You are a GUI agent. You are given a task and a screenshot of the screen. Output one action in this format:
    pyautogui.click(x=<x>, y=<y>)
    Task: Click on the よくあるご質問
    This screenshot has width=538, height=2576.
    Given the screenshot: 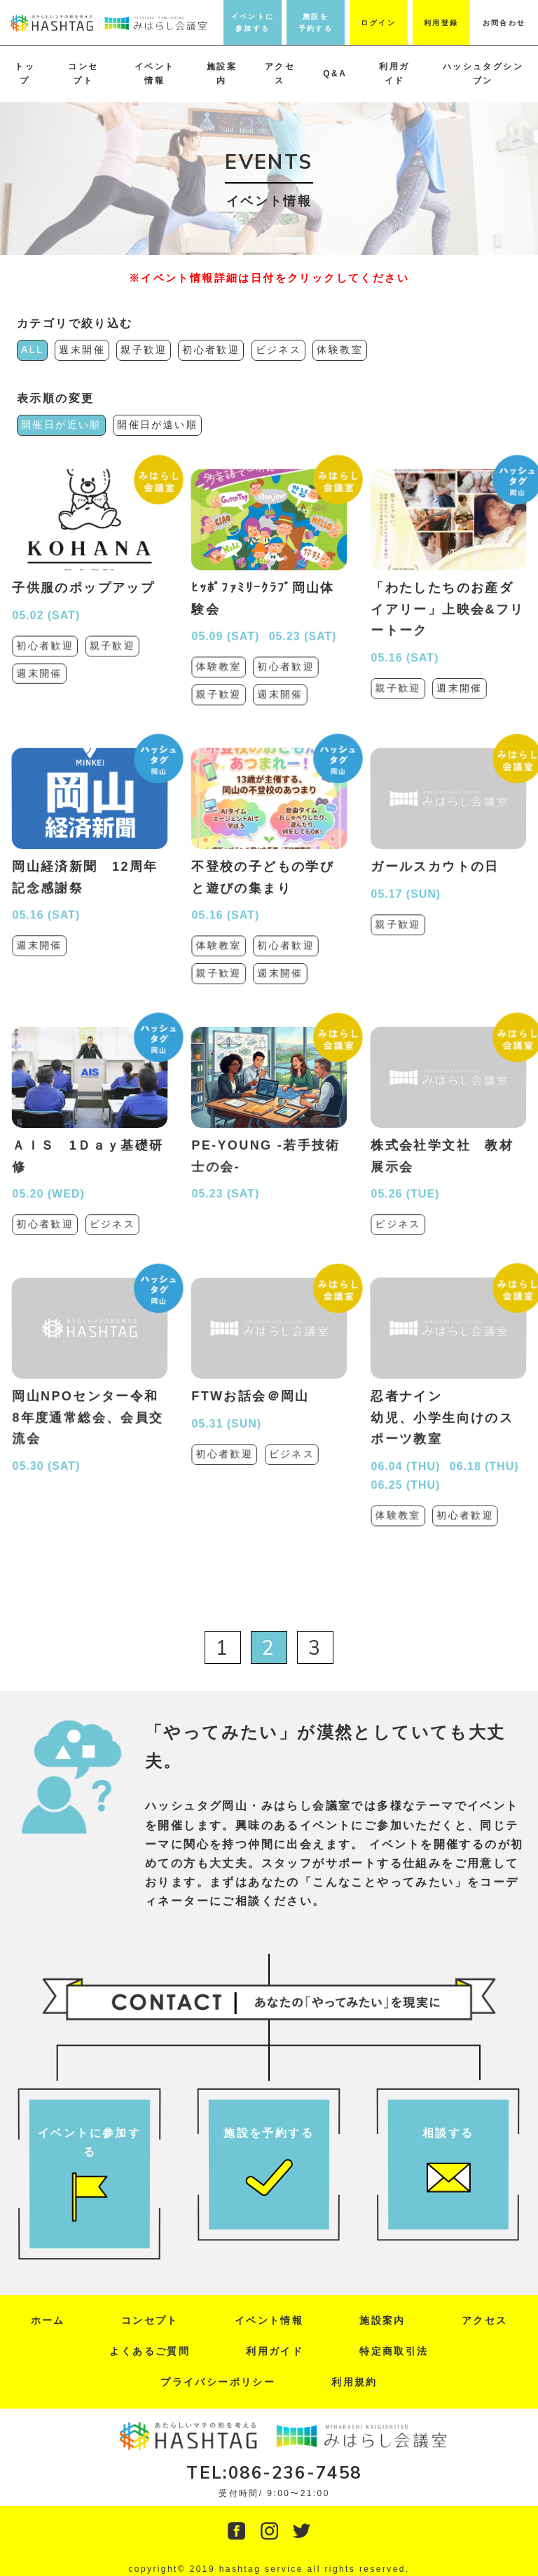 What is the action you would take?
    pyautogui.click(x=149, y=2351)
    